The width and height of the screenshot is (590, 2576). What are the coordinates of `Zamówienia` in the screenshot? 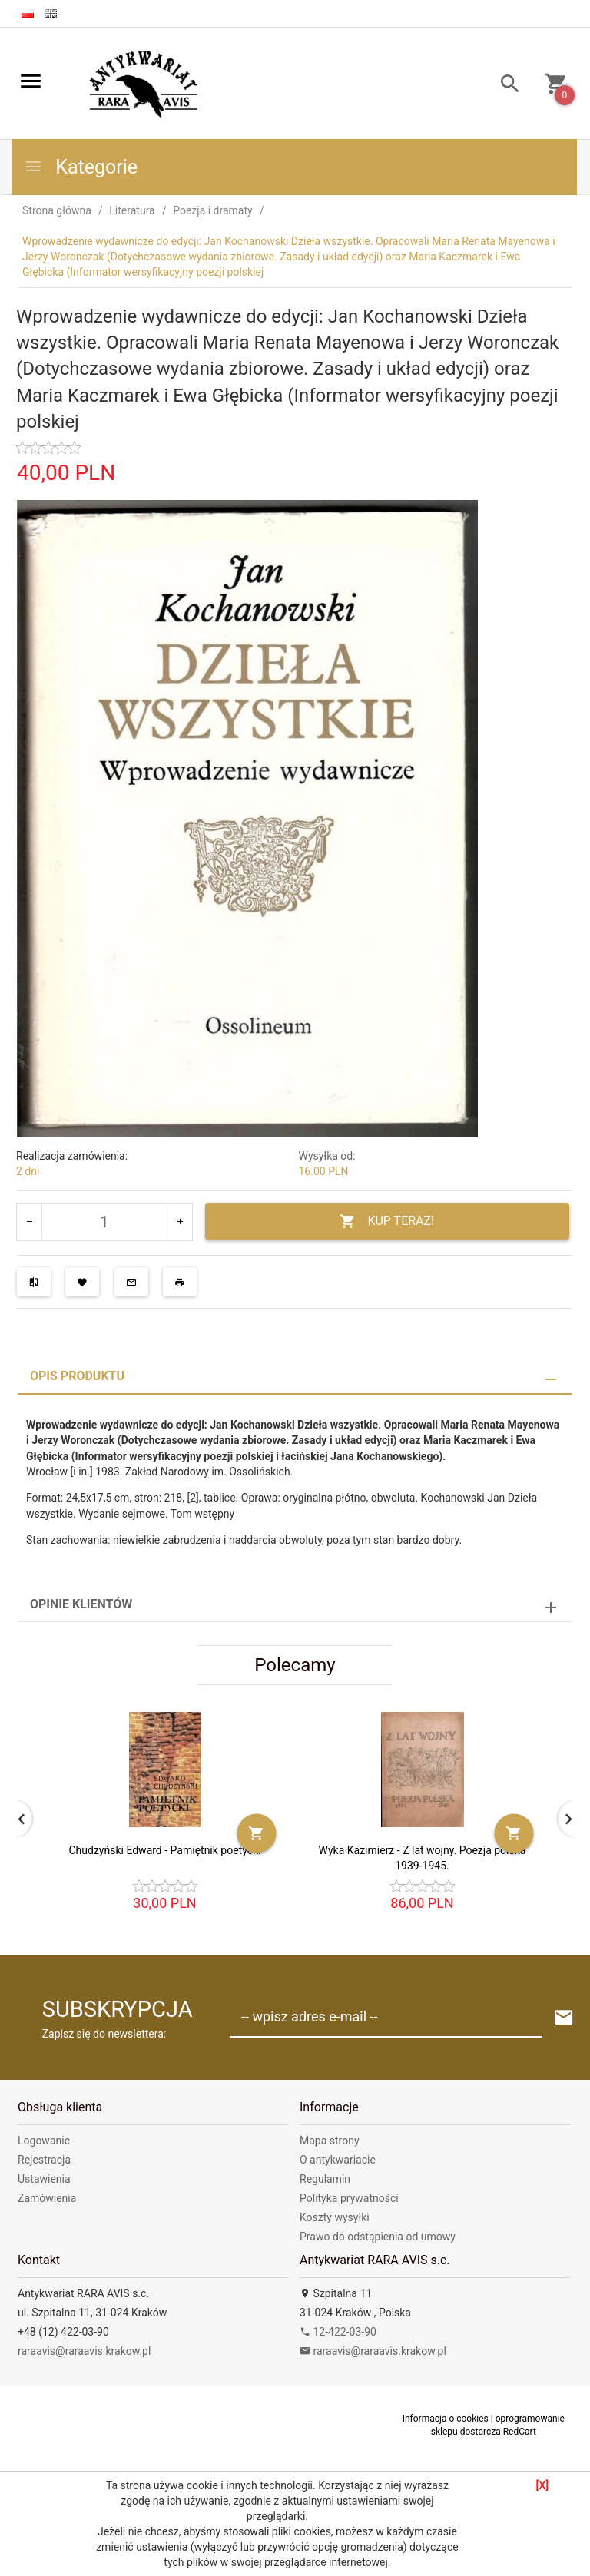 It's located at (47, 2196).